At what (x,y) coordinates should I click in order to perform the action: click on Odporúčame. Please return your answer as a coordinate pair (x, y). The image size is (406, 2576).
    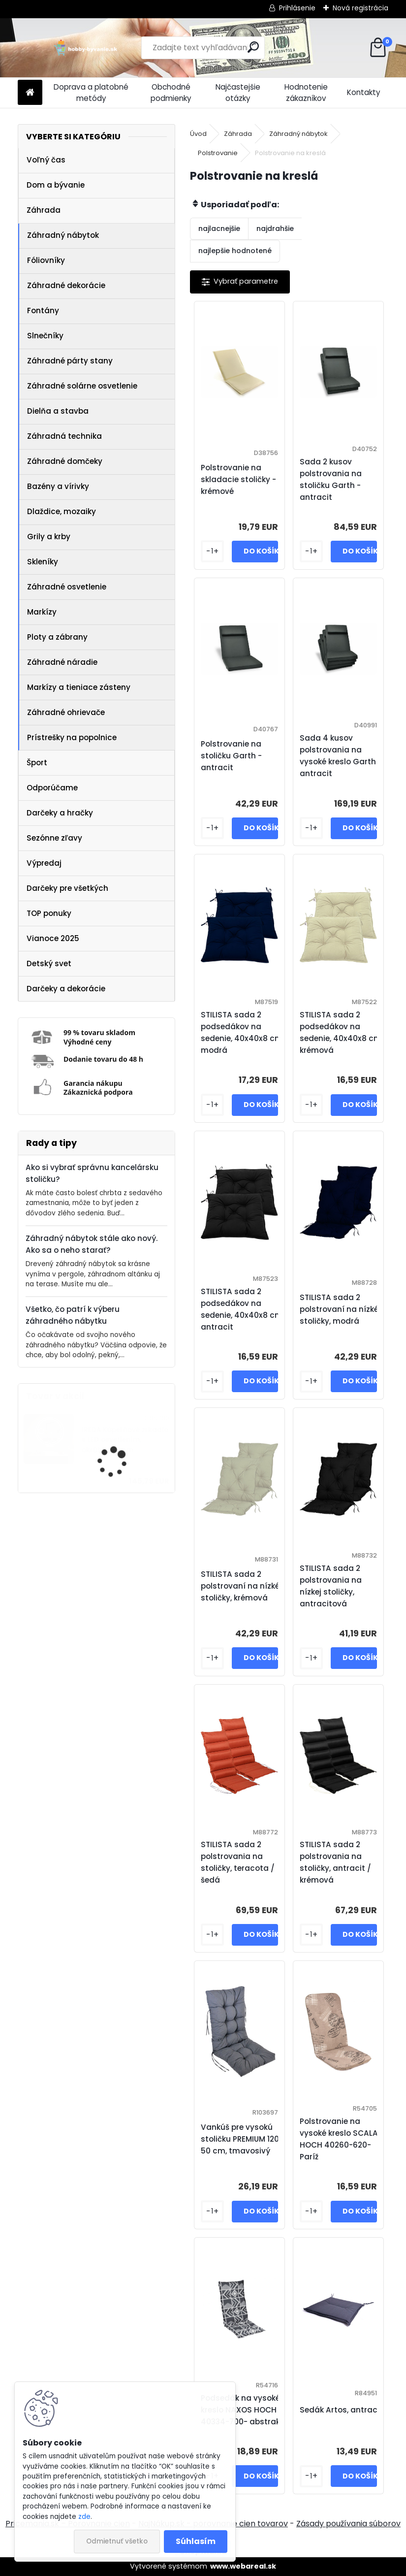
    Looking at the image, I should click on (52, 788).